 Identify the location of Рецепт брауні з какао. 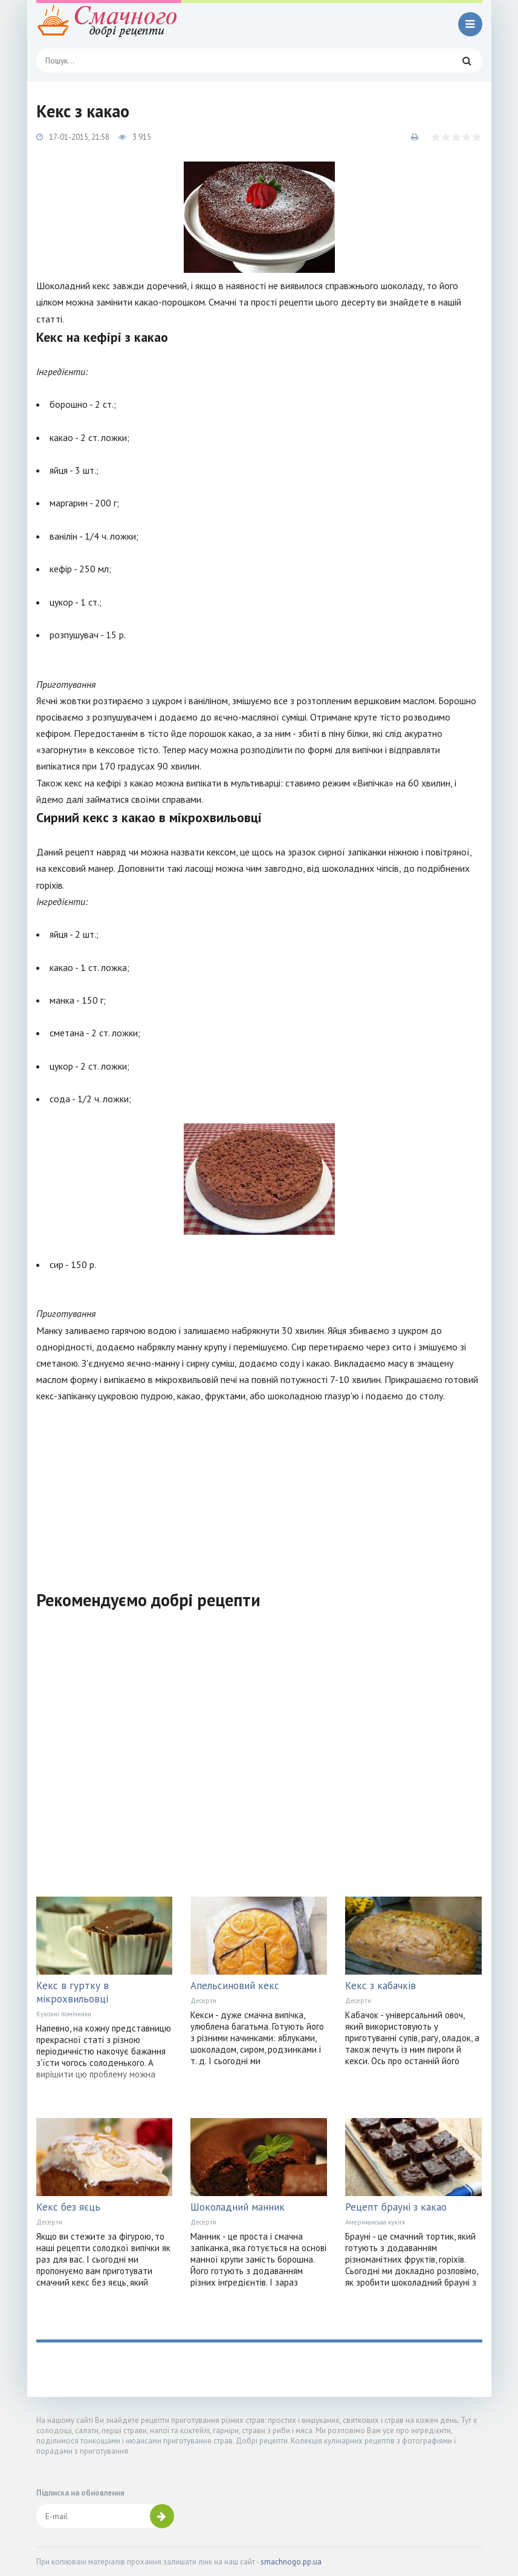
(396, 2207).